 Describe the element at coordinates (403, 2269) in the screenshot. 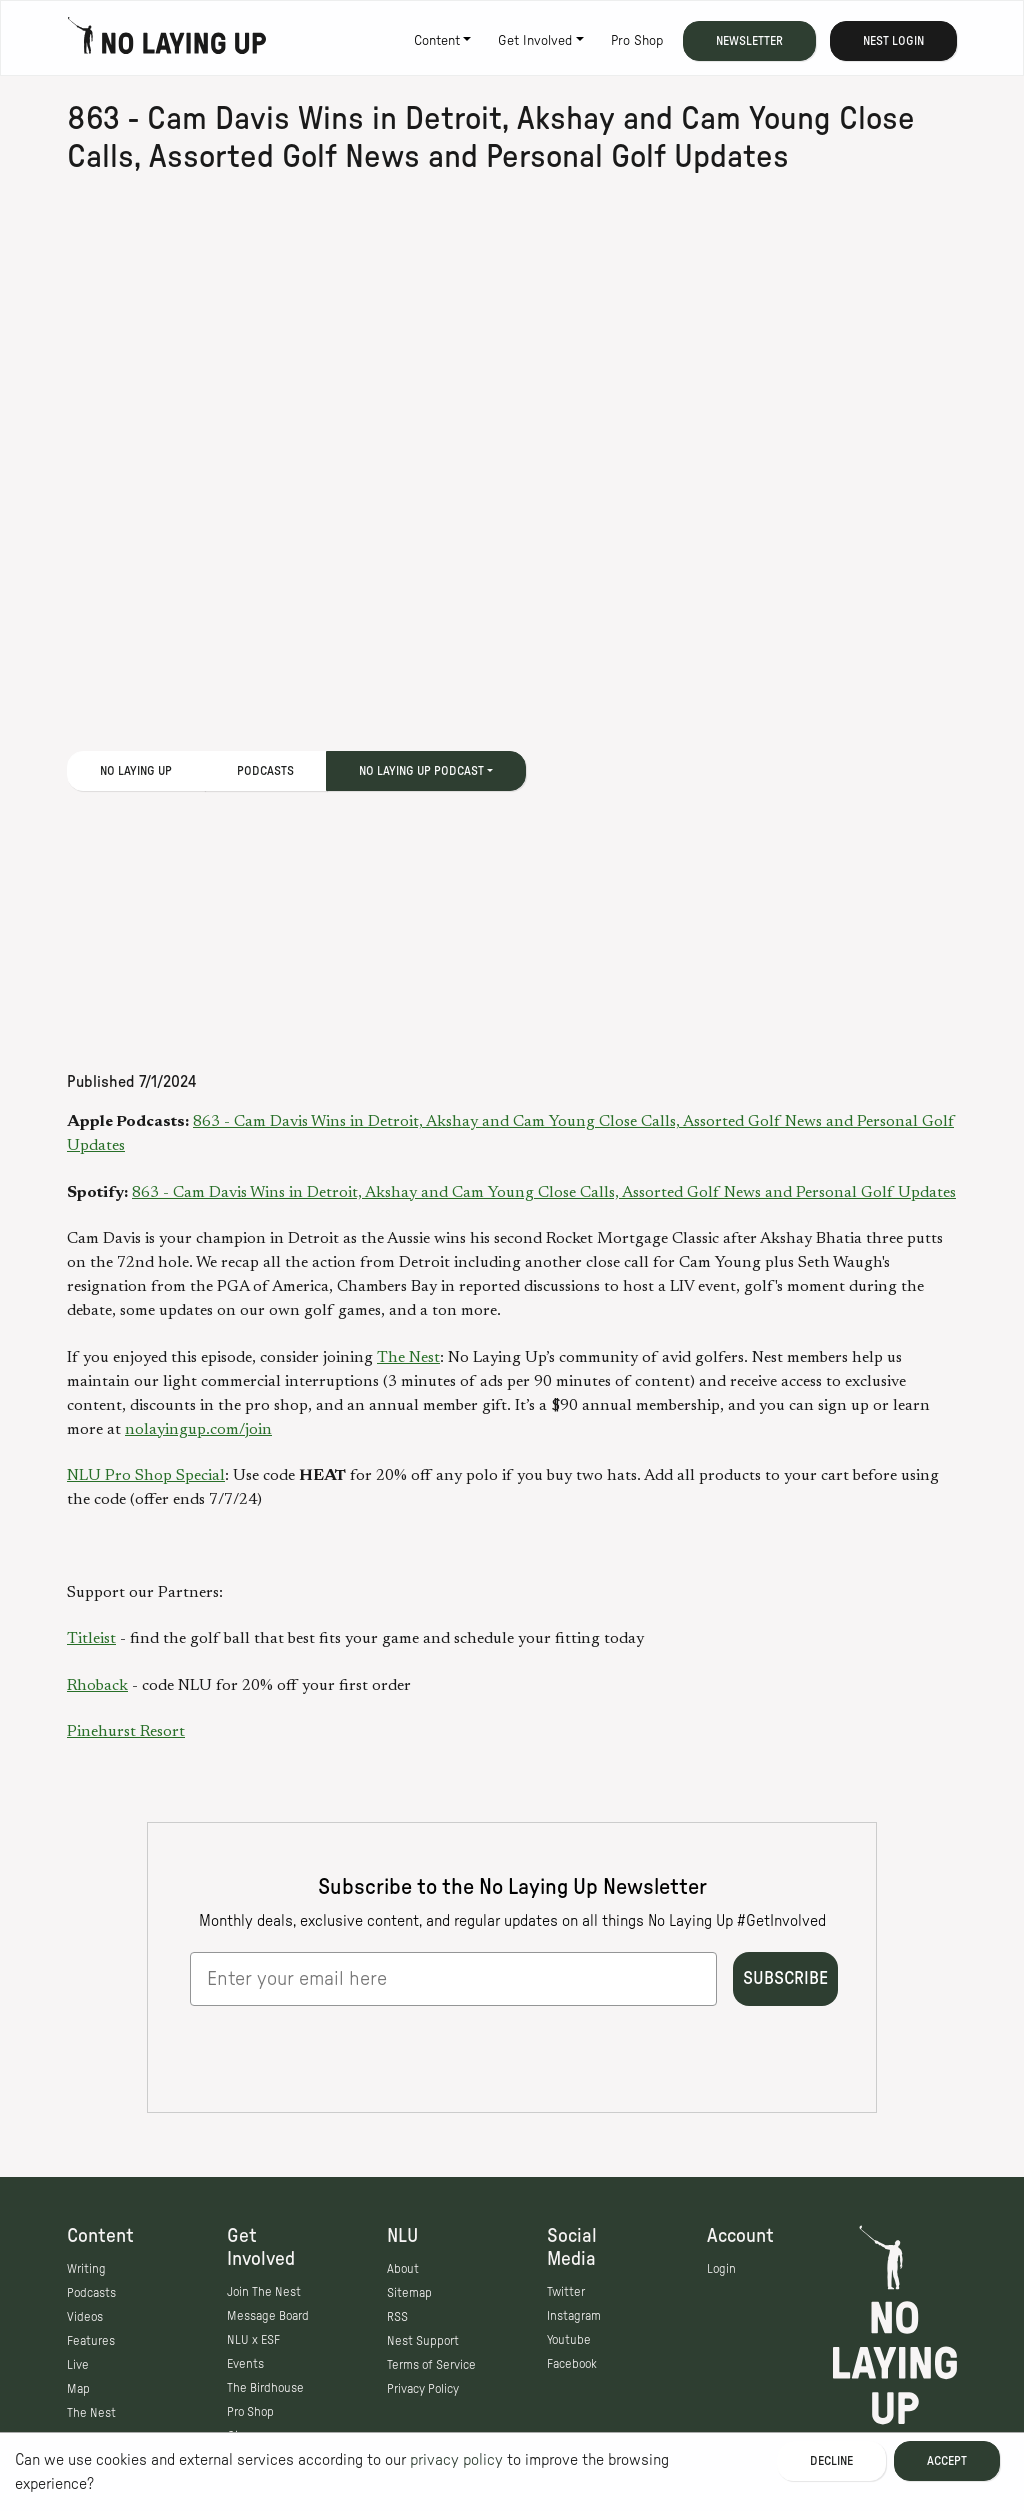

I see `About` at that location.